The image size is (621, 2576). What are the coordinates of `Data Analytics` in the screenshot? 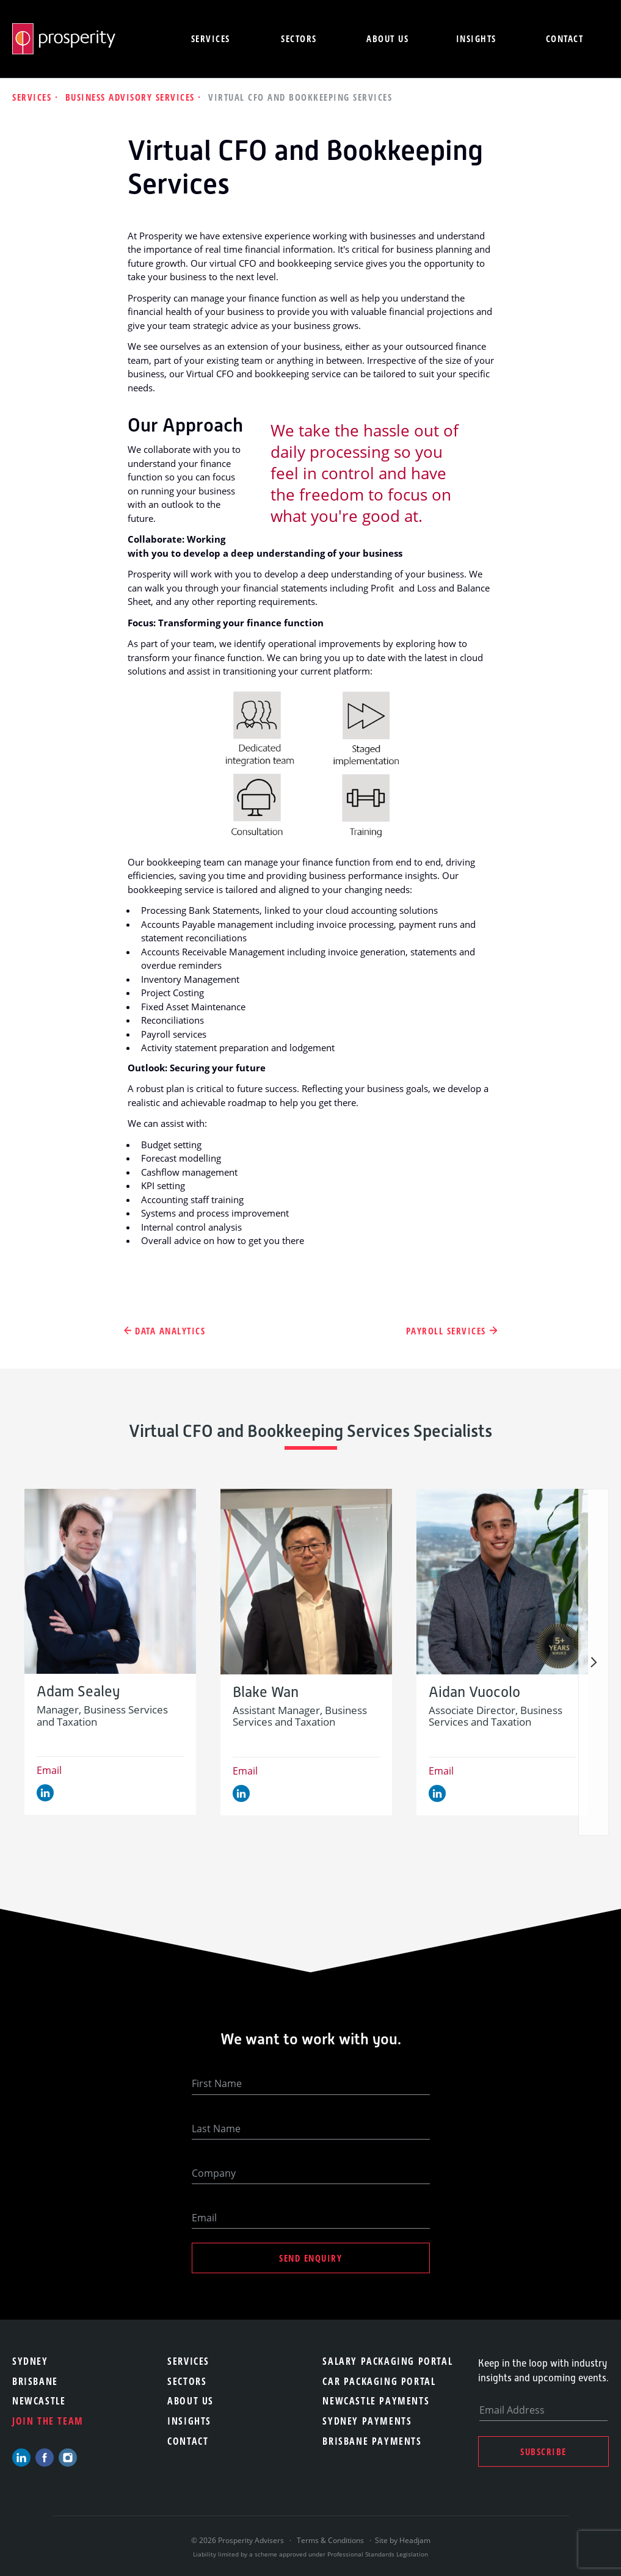 It's located at (170, 1331).